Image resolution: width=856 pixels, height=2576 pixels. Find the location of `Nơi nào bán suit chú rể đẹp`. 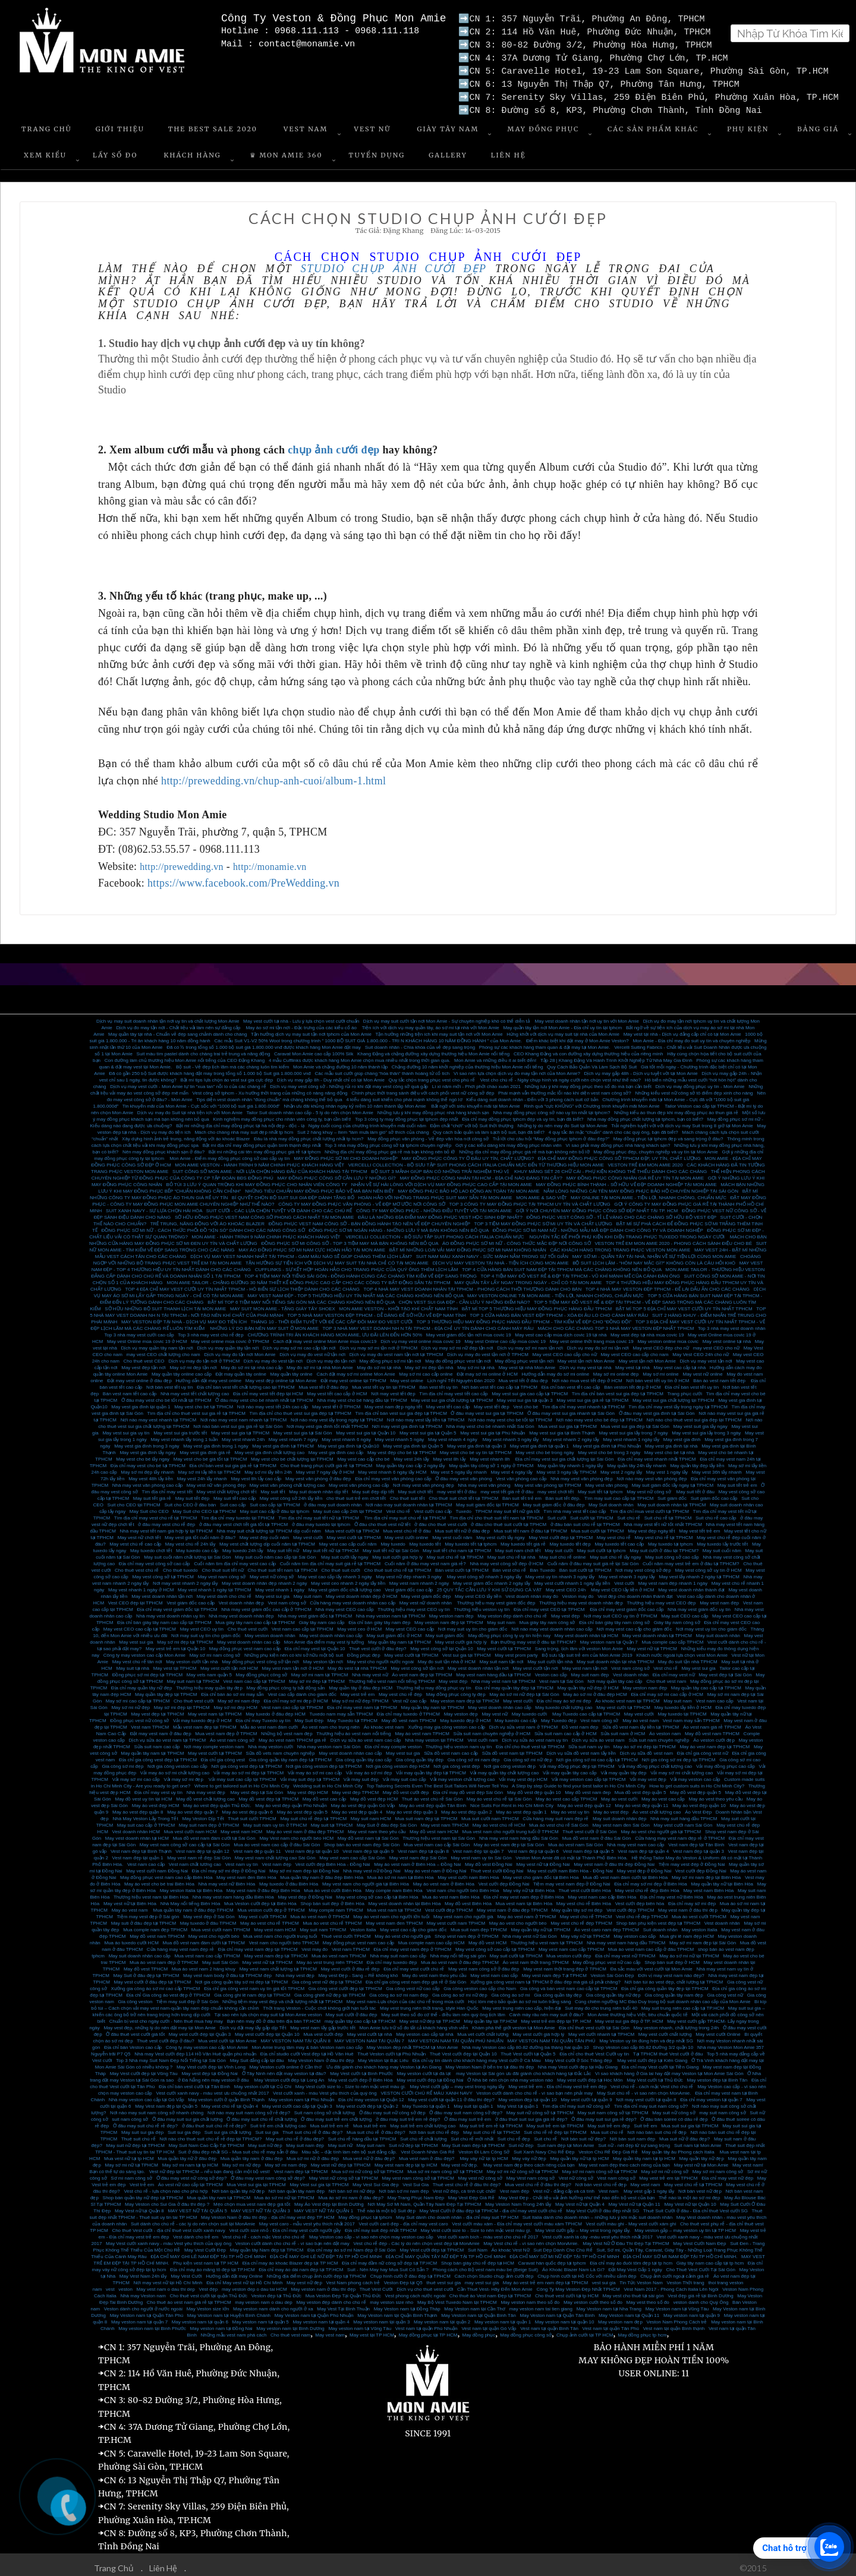

Nơi nào bán suit chú rể đẹp is located at coordinates (657, 2127).